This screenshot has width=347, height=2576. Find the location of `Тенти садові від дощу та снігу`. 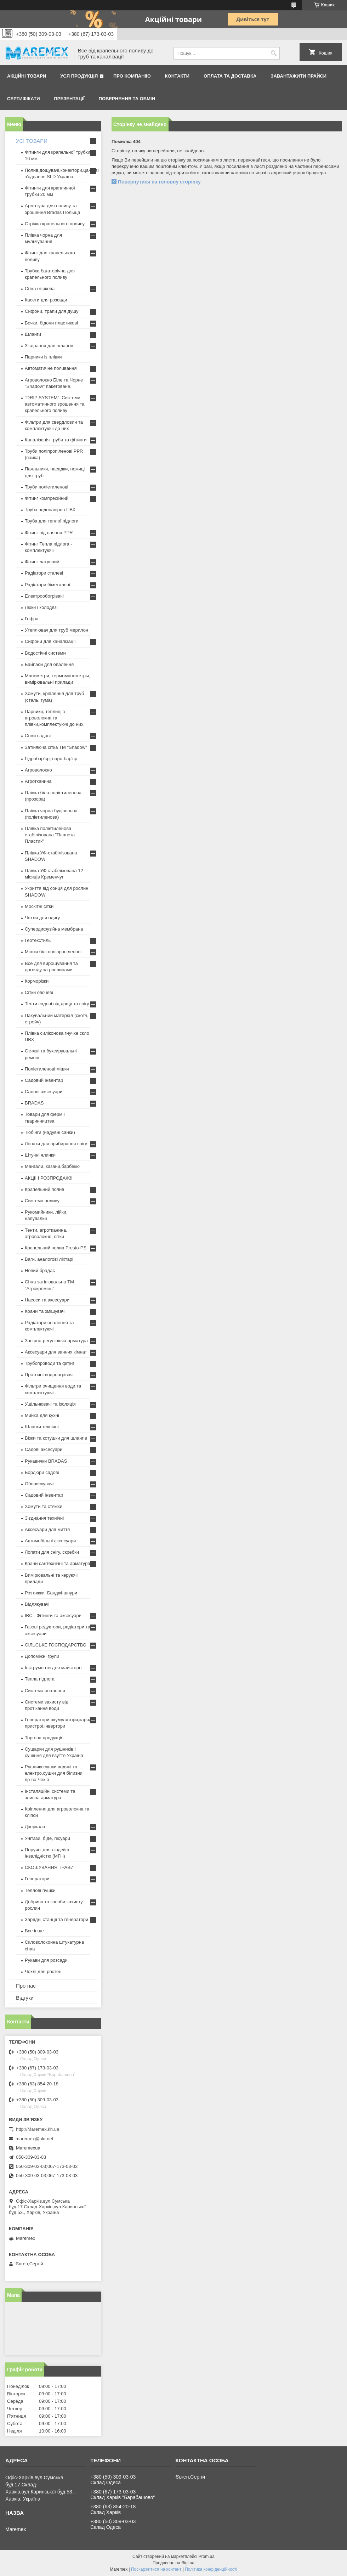

Тенти садові від дощу та снігу is located at coordinates (57, 1003).